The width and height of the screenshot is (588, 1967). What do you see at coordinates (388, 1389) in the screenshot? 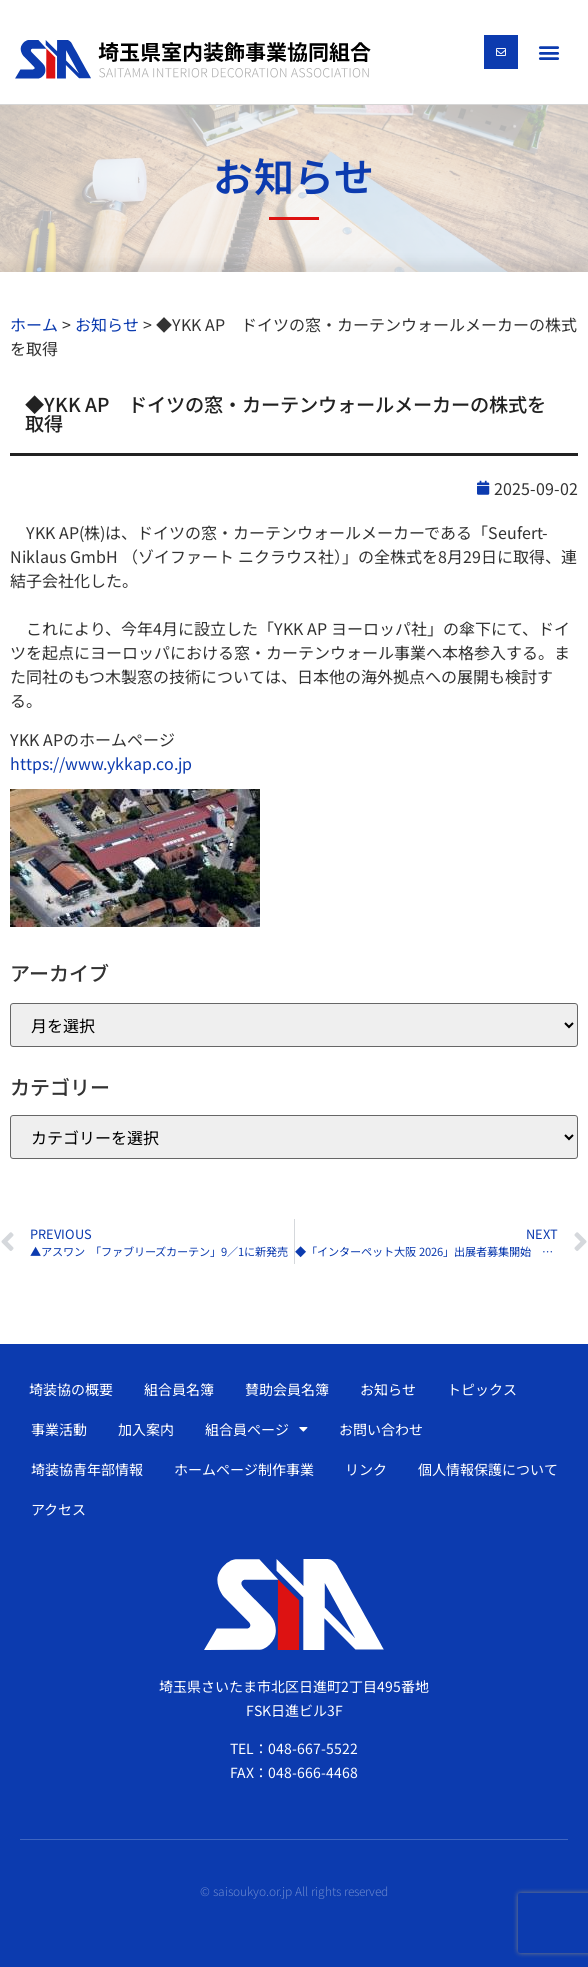
I see `お知らせ` at bounding box center [388, 1389].